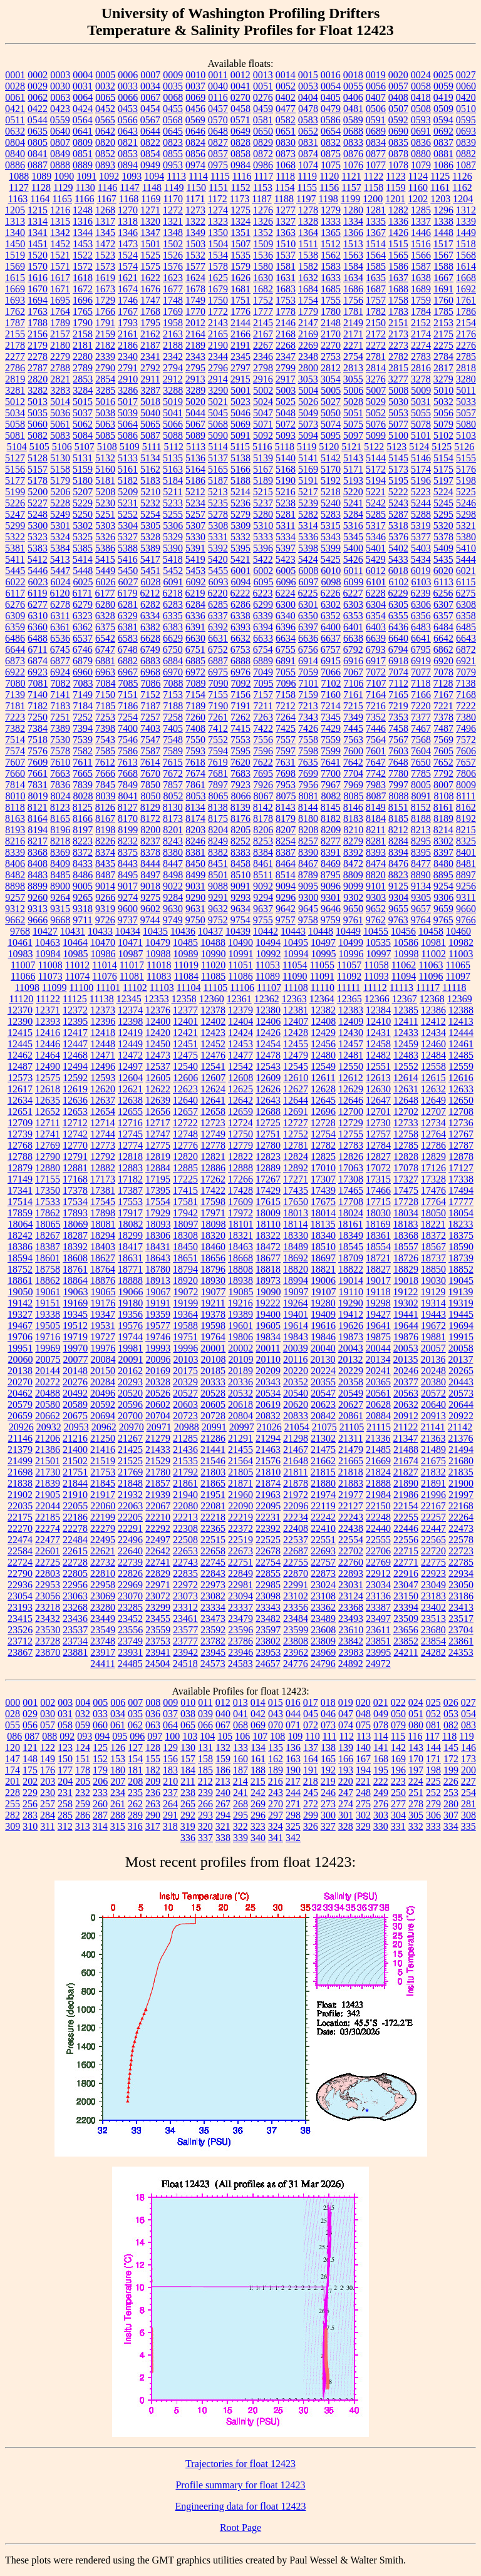  I want to click on 038, so click(187, 1713).